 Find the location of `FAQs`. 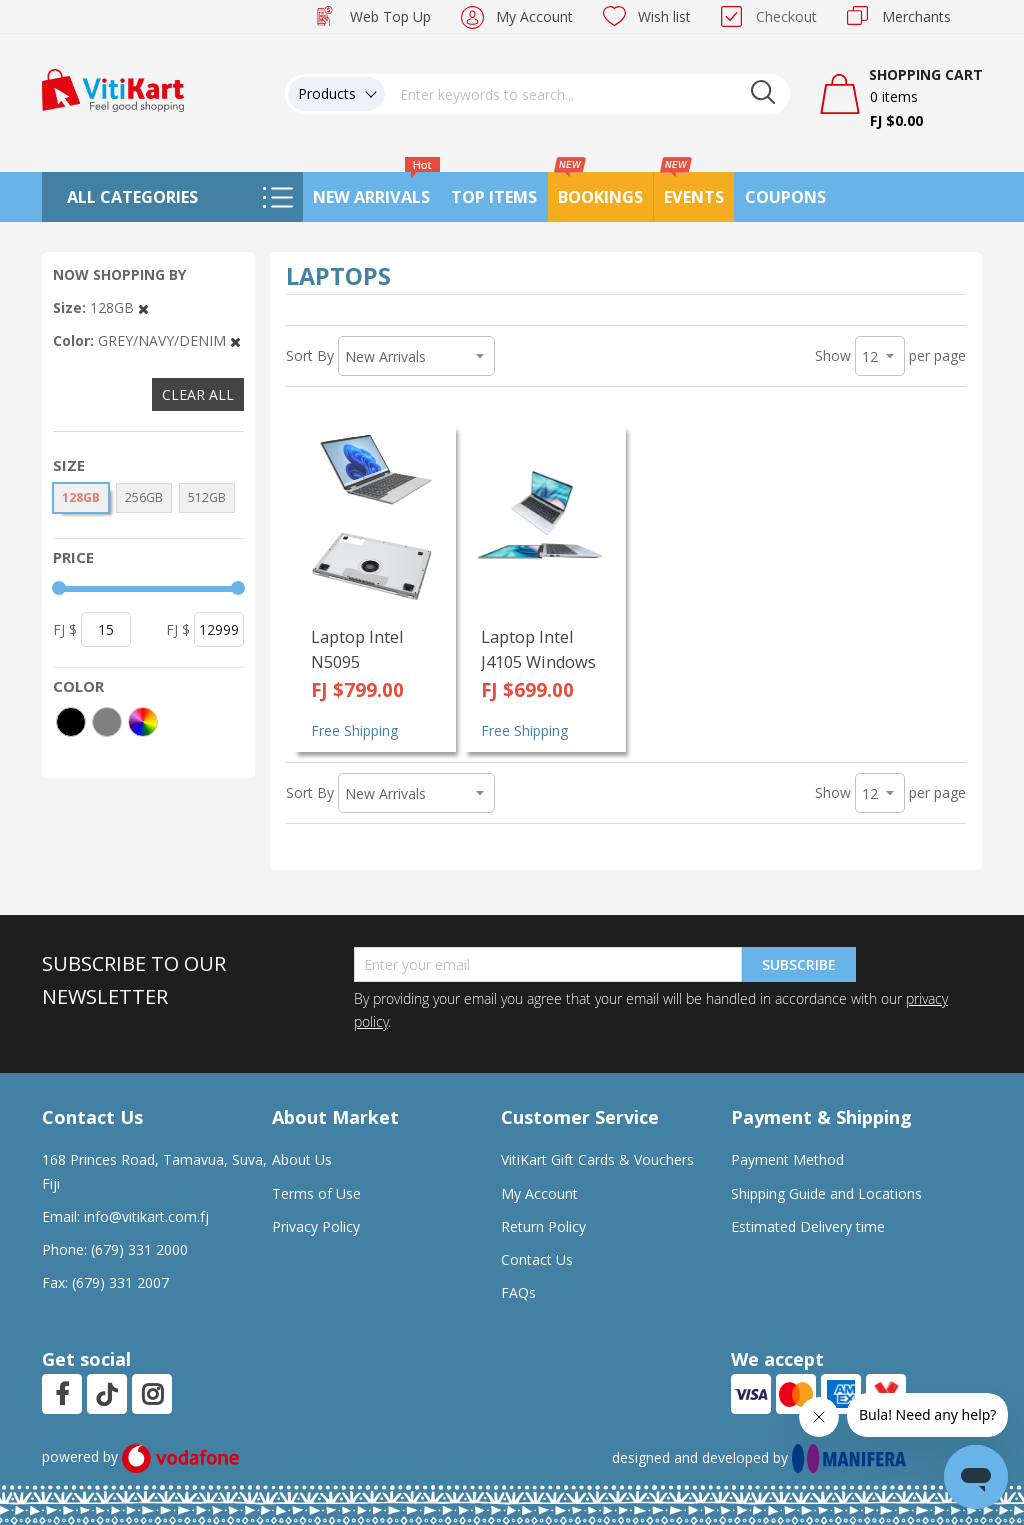

FAQs is located at coordinates (518, 1292).